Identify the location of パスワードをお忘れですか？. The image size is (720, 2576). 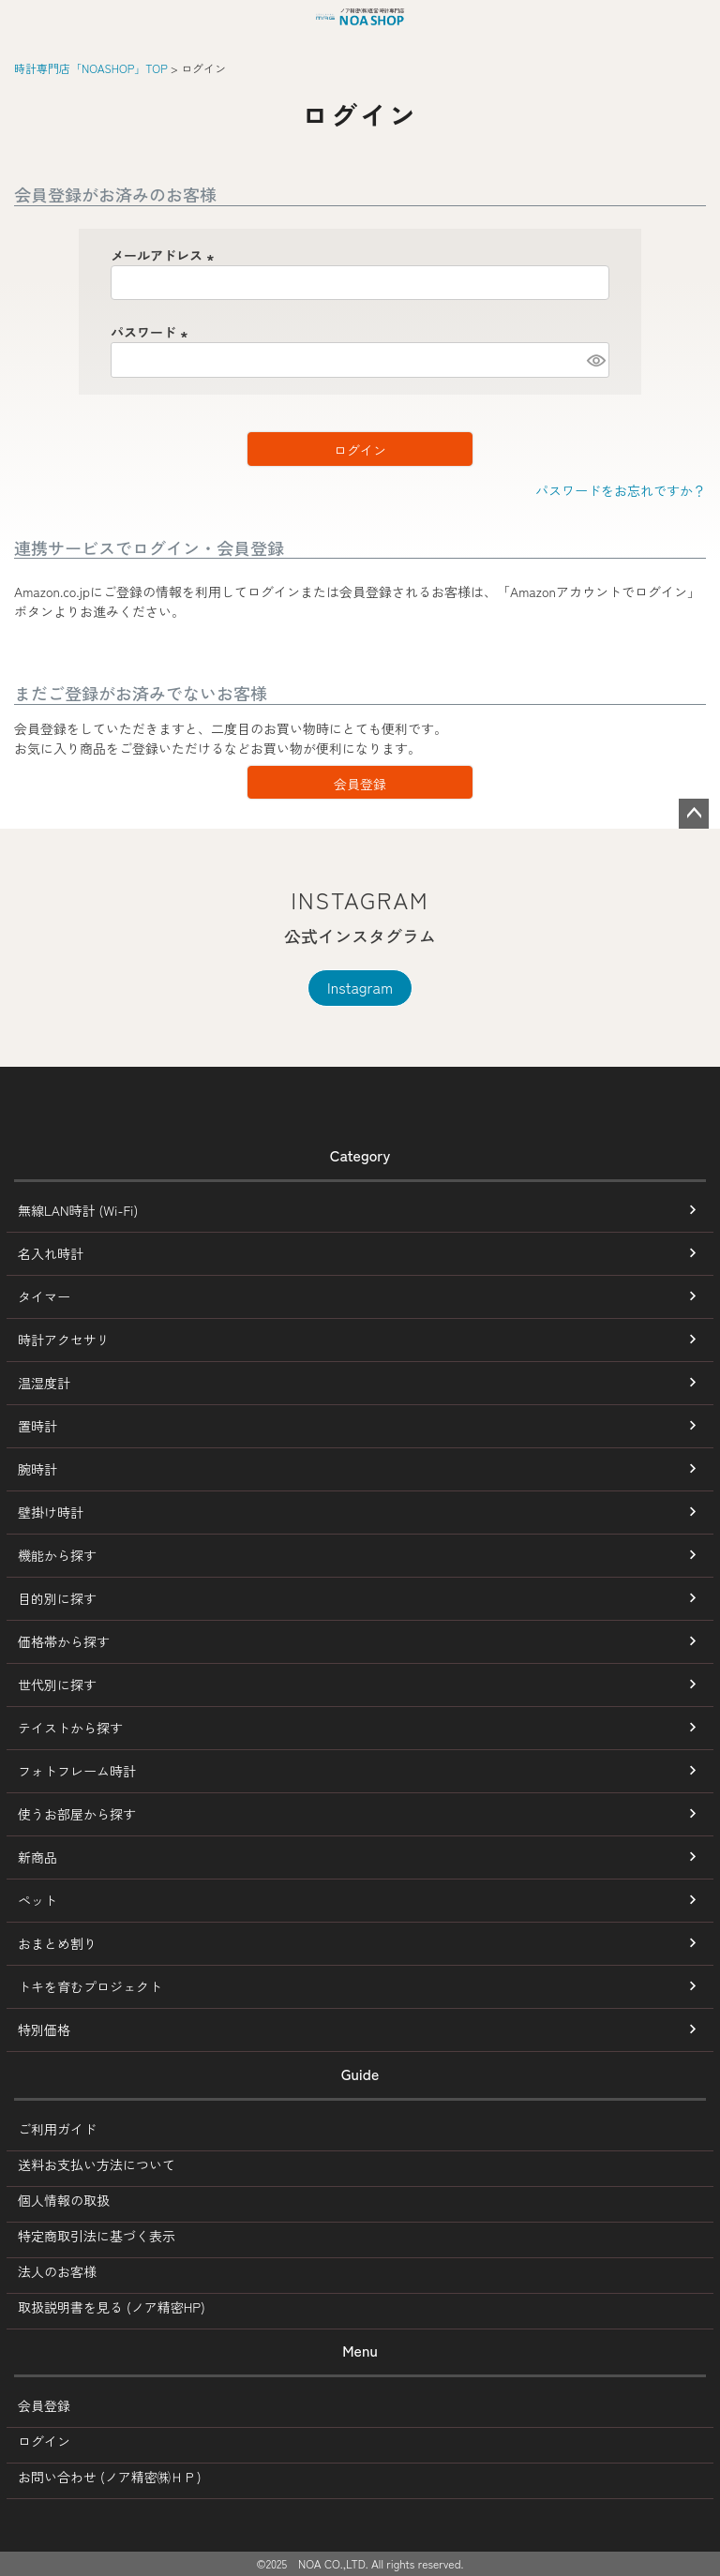
(620, 490).